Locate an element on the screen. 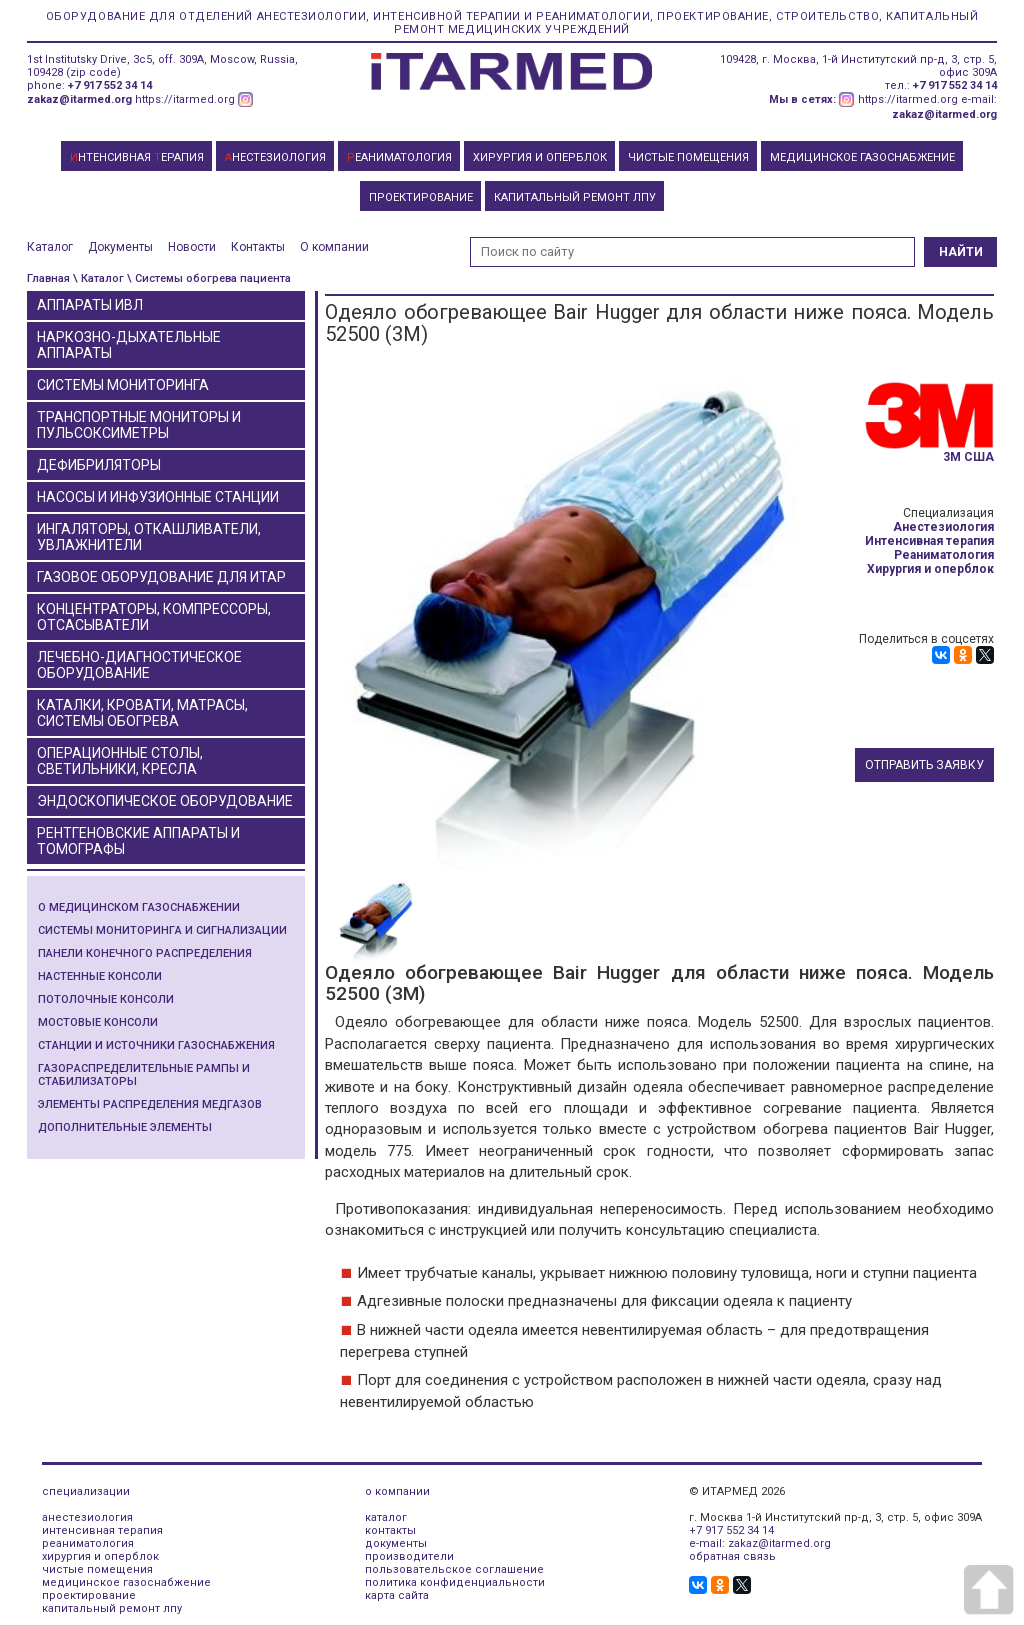 The image size is (1024, 1625). Хирургия и оперблок is located at coordinates (930, 569).